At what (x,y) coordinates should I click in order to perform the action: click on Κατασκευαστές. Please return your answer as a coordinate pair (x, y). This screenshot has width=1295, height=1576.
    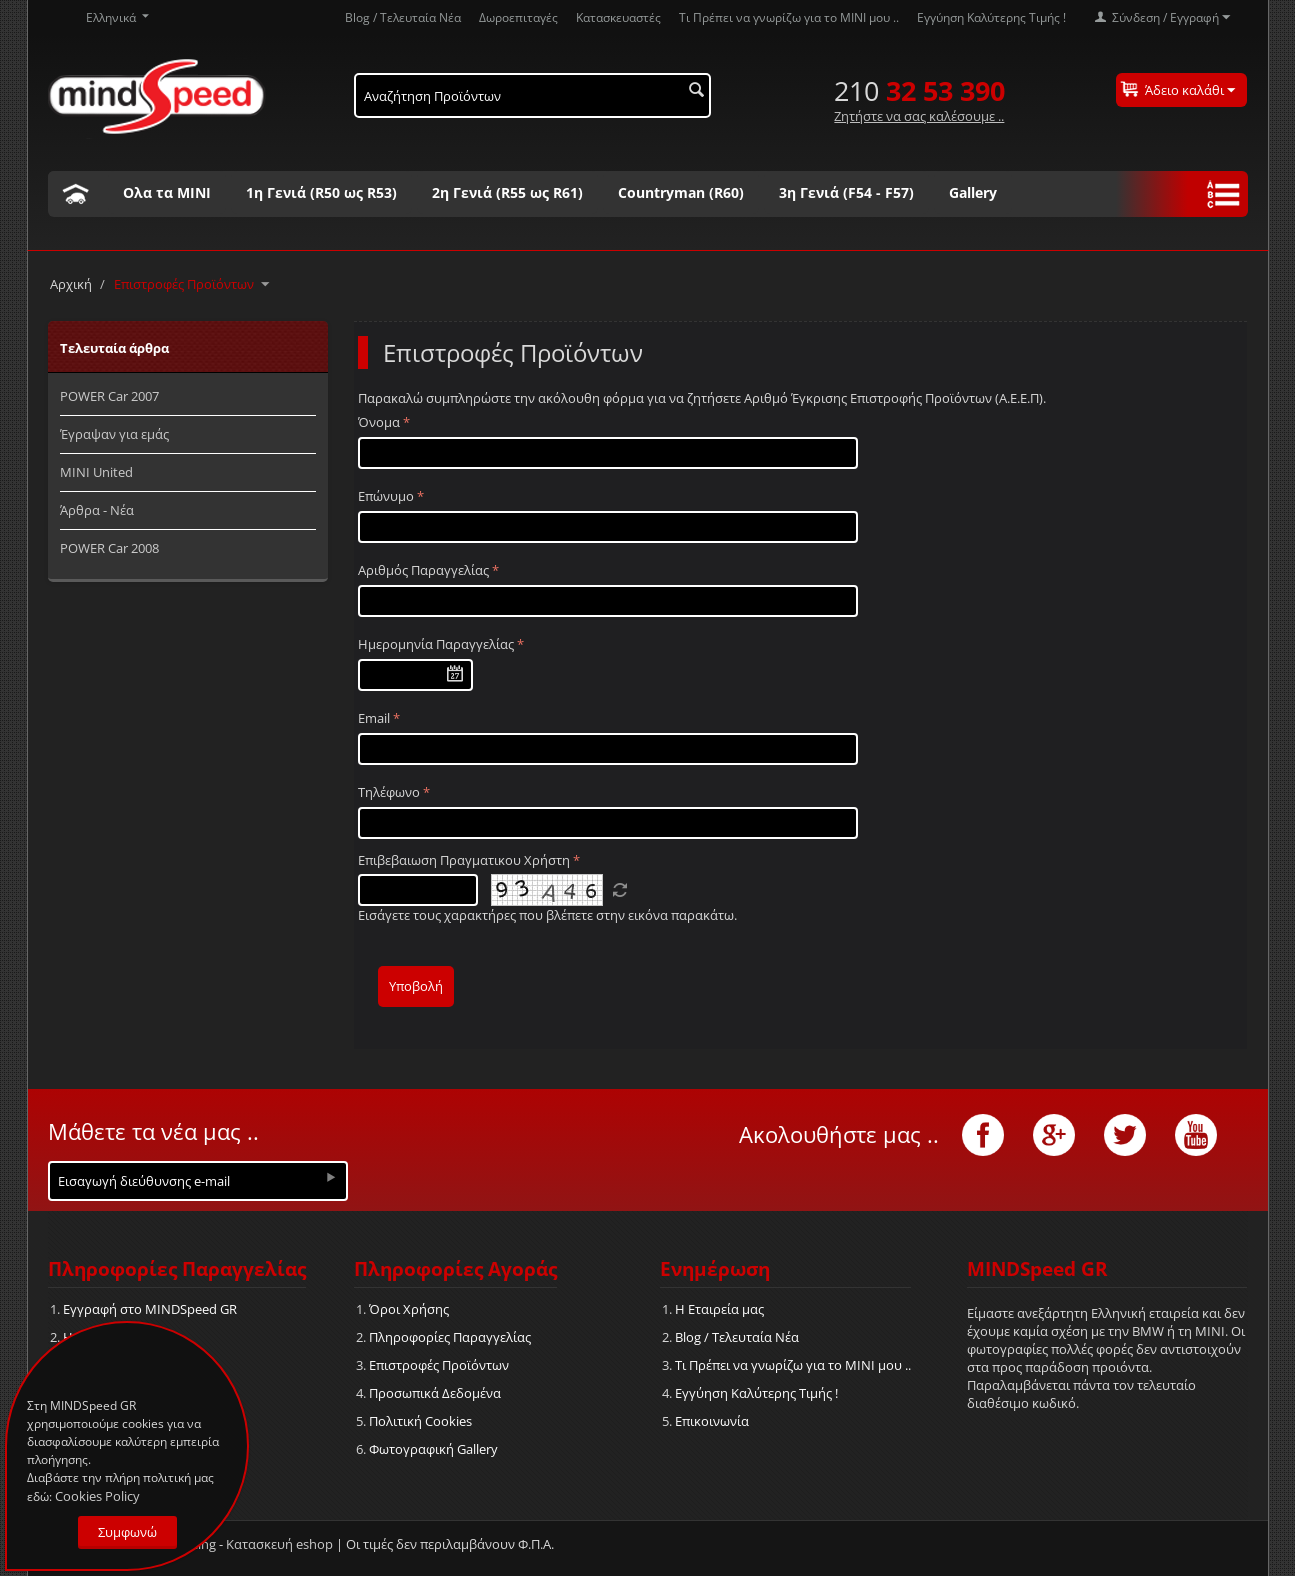
    Looking at the image, I should click on (618, 17).